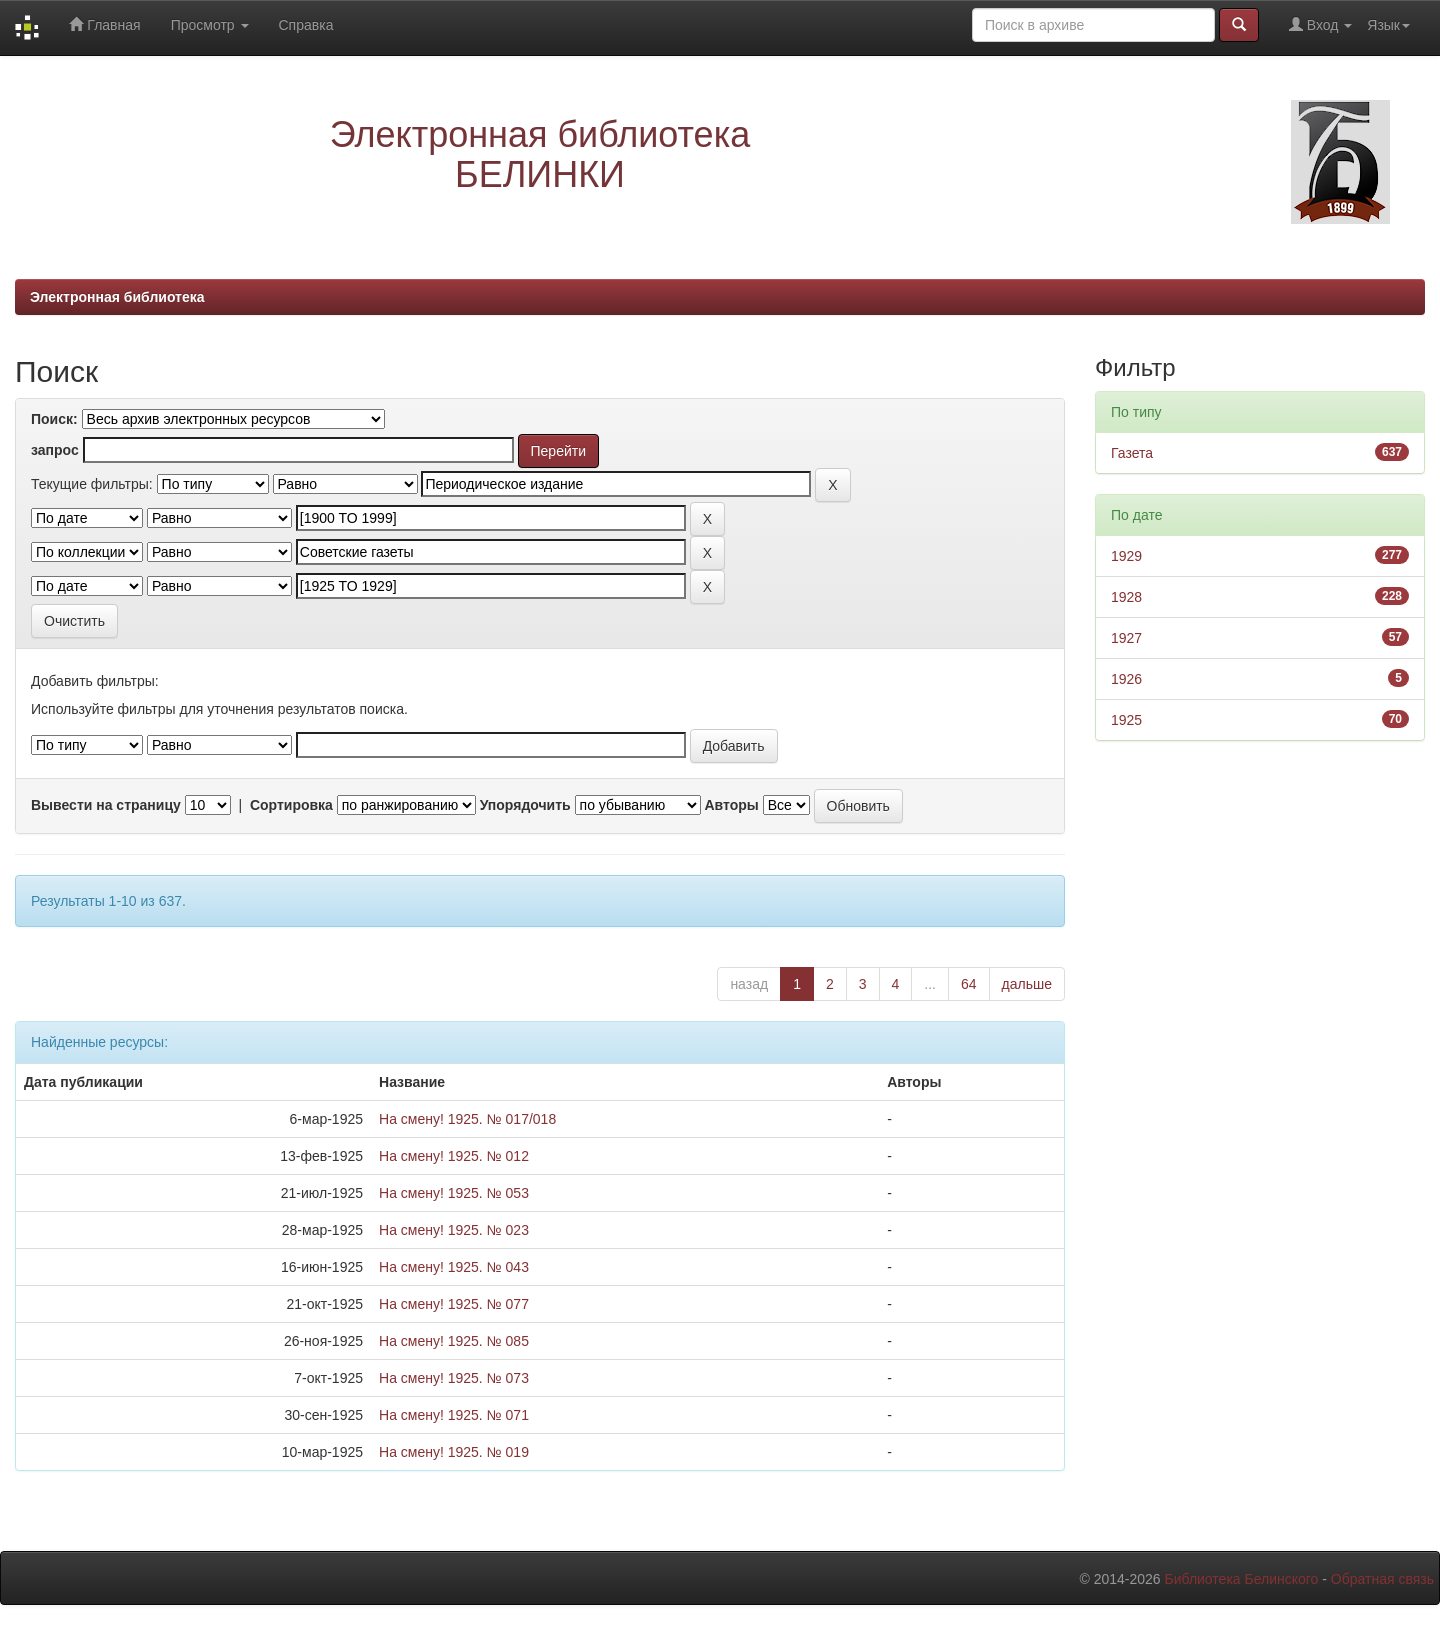  Describe the element at coordinates (454, 1193) in the screenshot. I see `На смену! 1925. № 053` at that location.